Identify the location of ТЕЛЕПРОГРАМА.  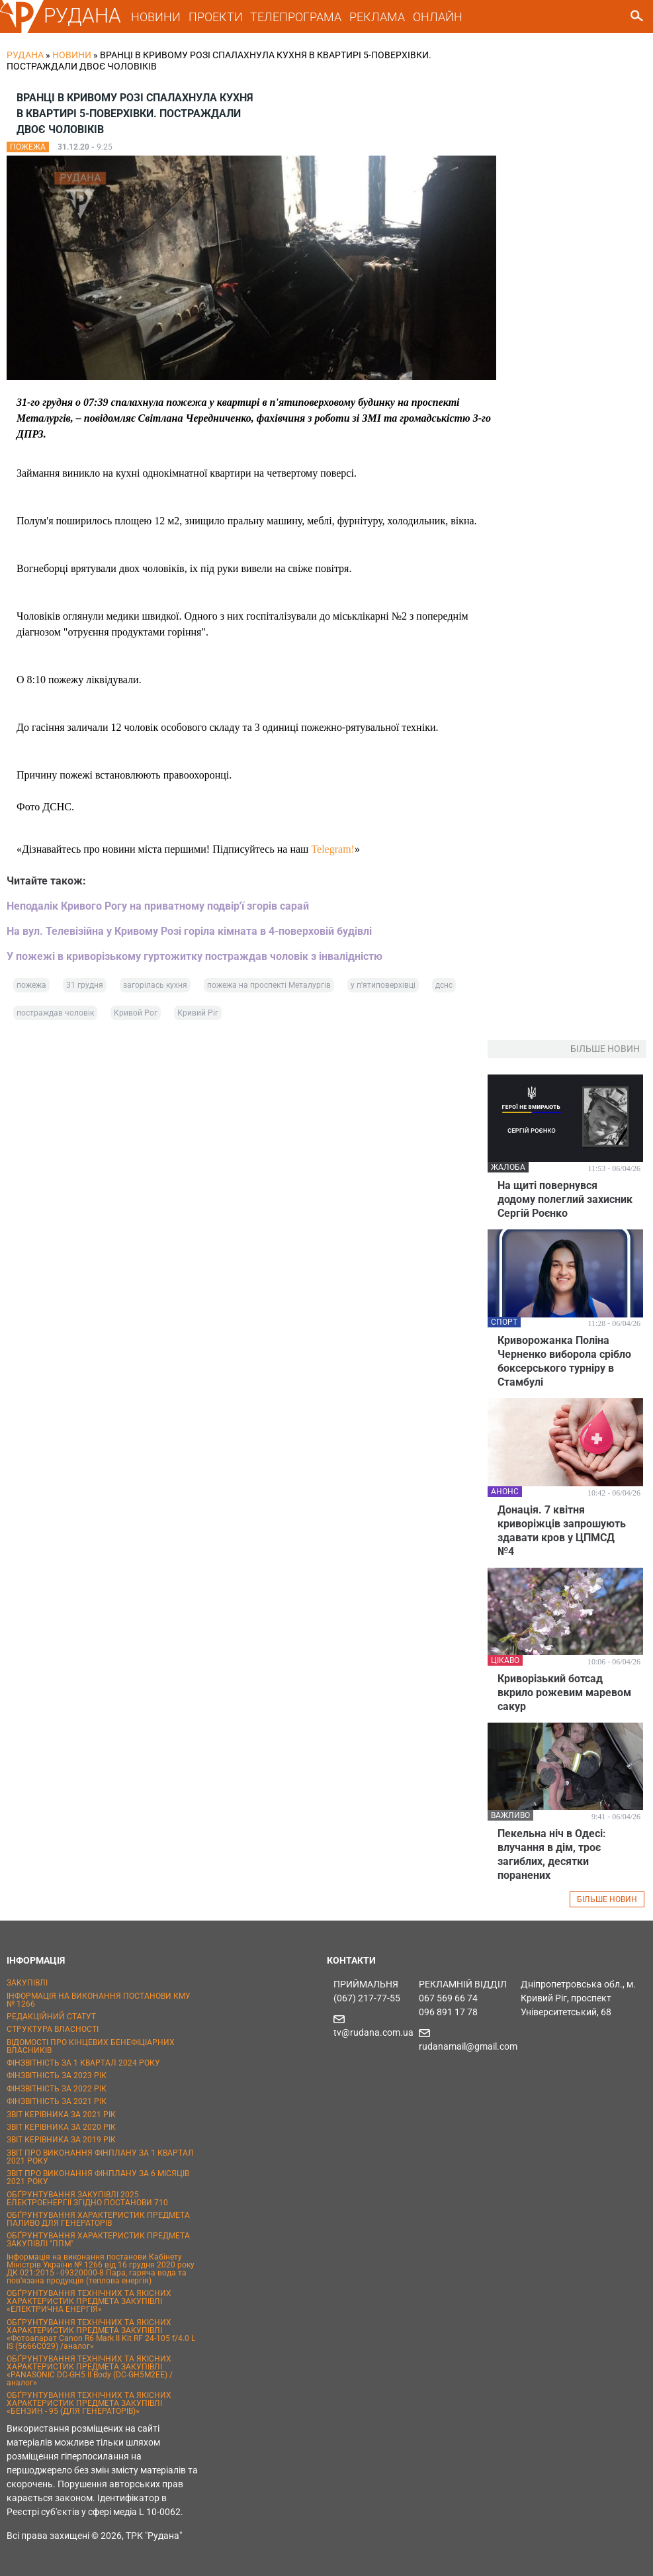
(295, 17).